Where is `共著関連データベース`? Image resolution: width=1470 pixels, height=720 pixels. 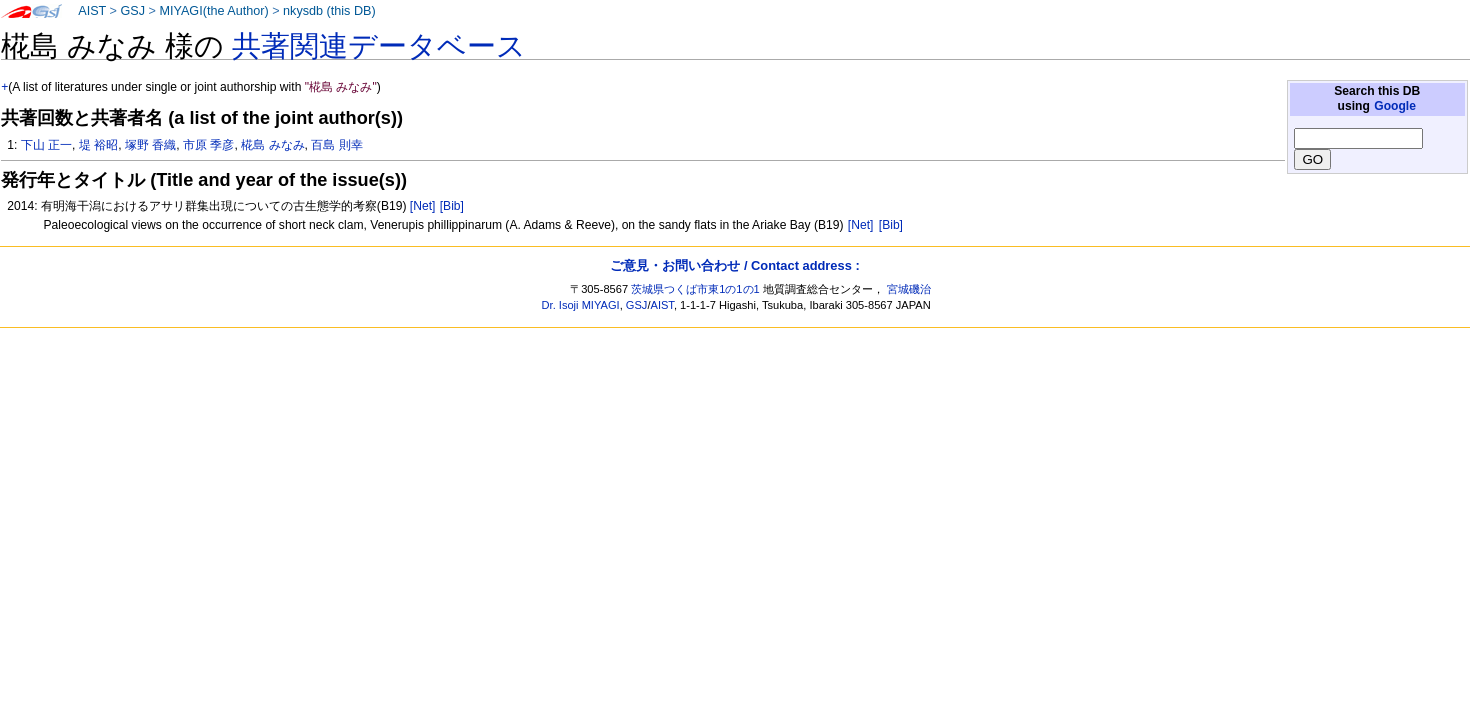
共著関連データベース is located at coordinates (379, 46).